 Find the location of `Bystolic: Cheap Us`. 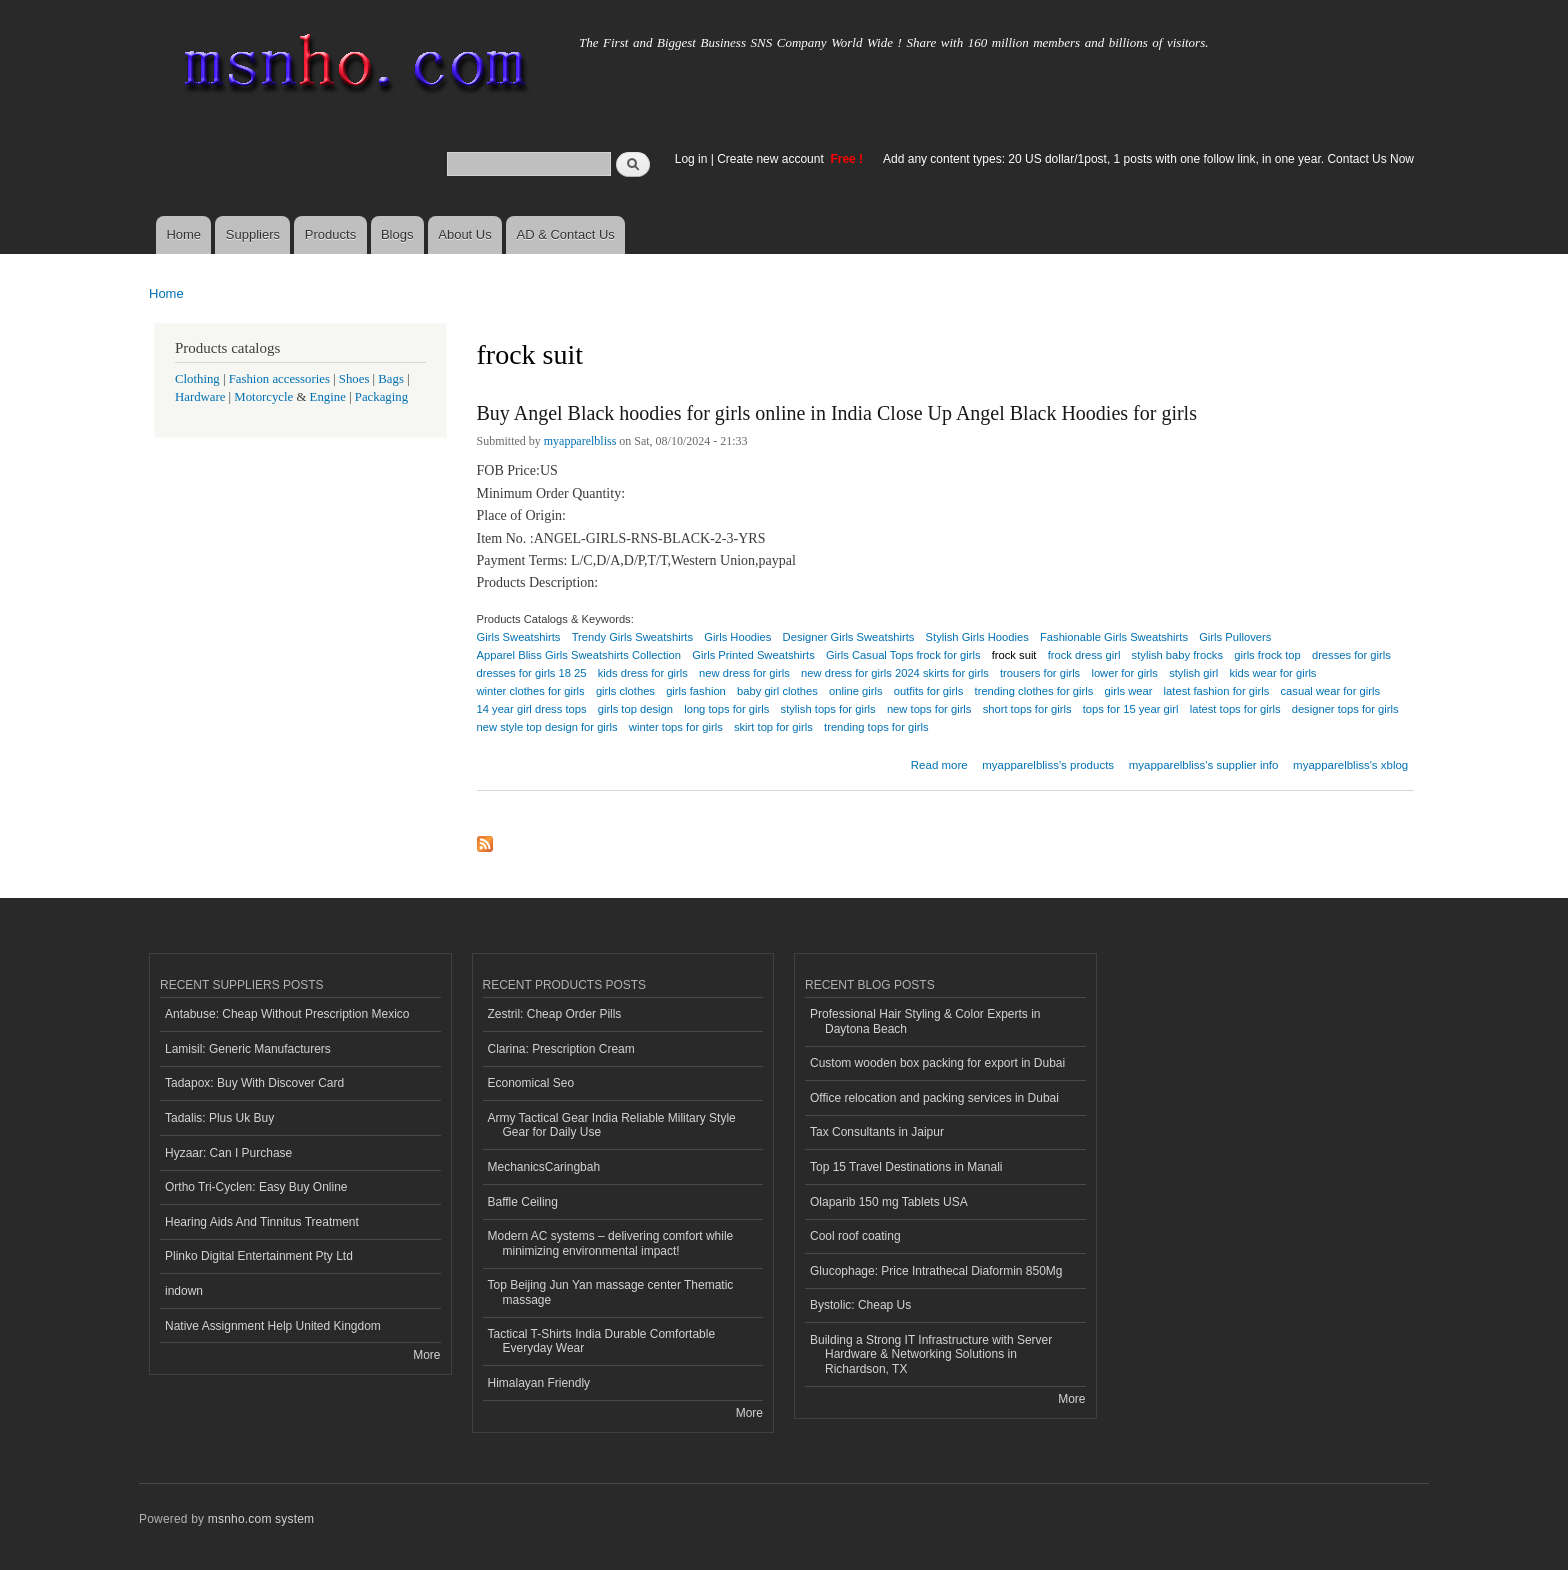

Bystolic: Cheap Us is located at coordinates (860, 1305).